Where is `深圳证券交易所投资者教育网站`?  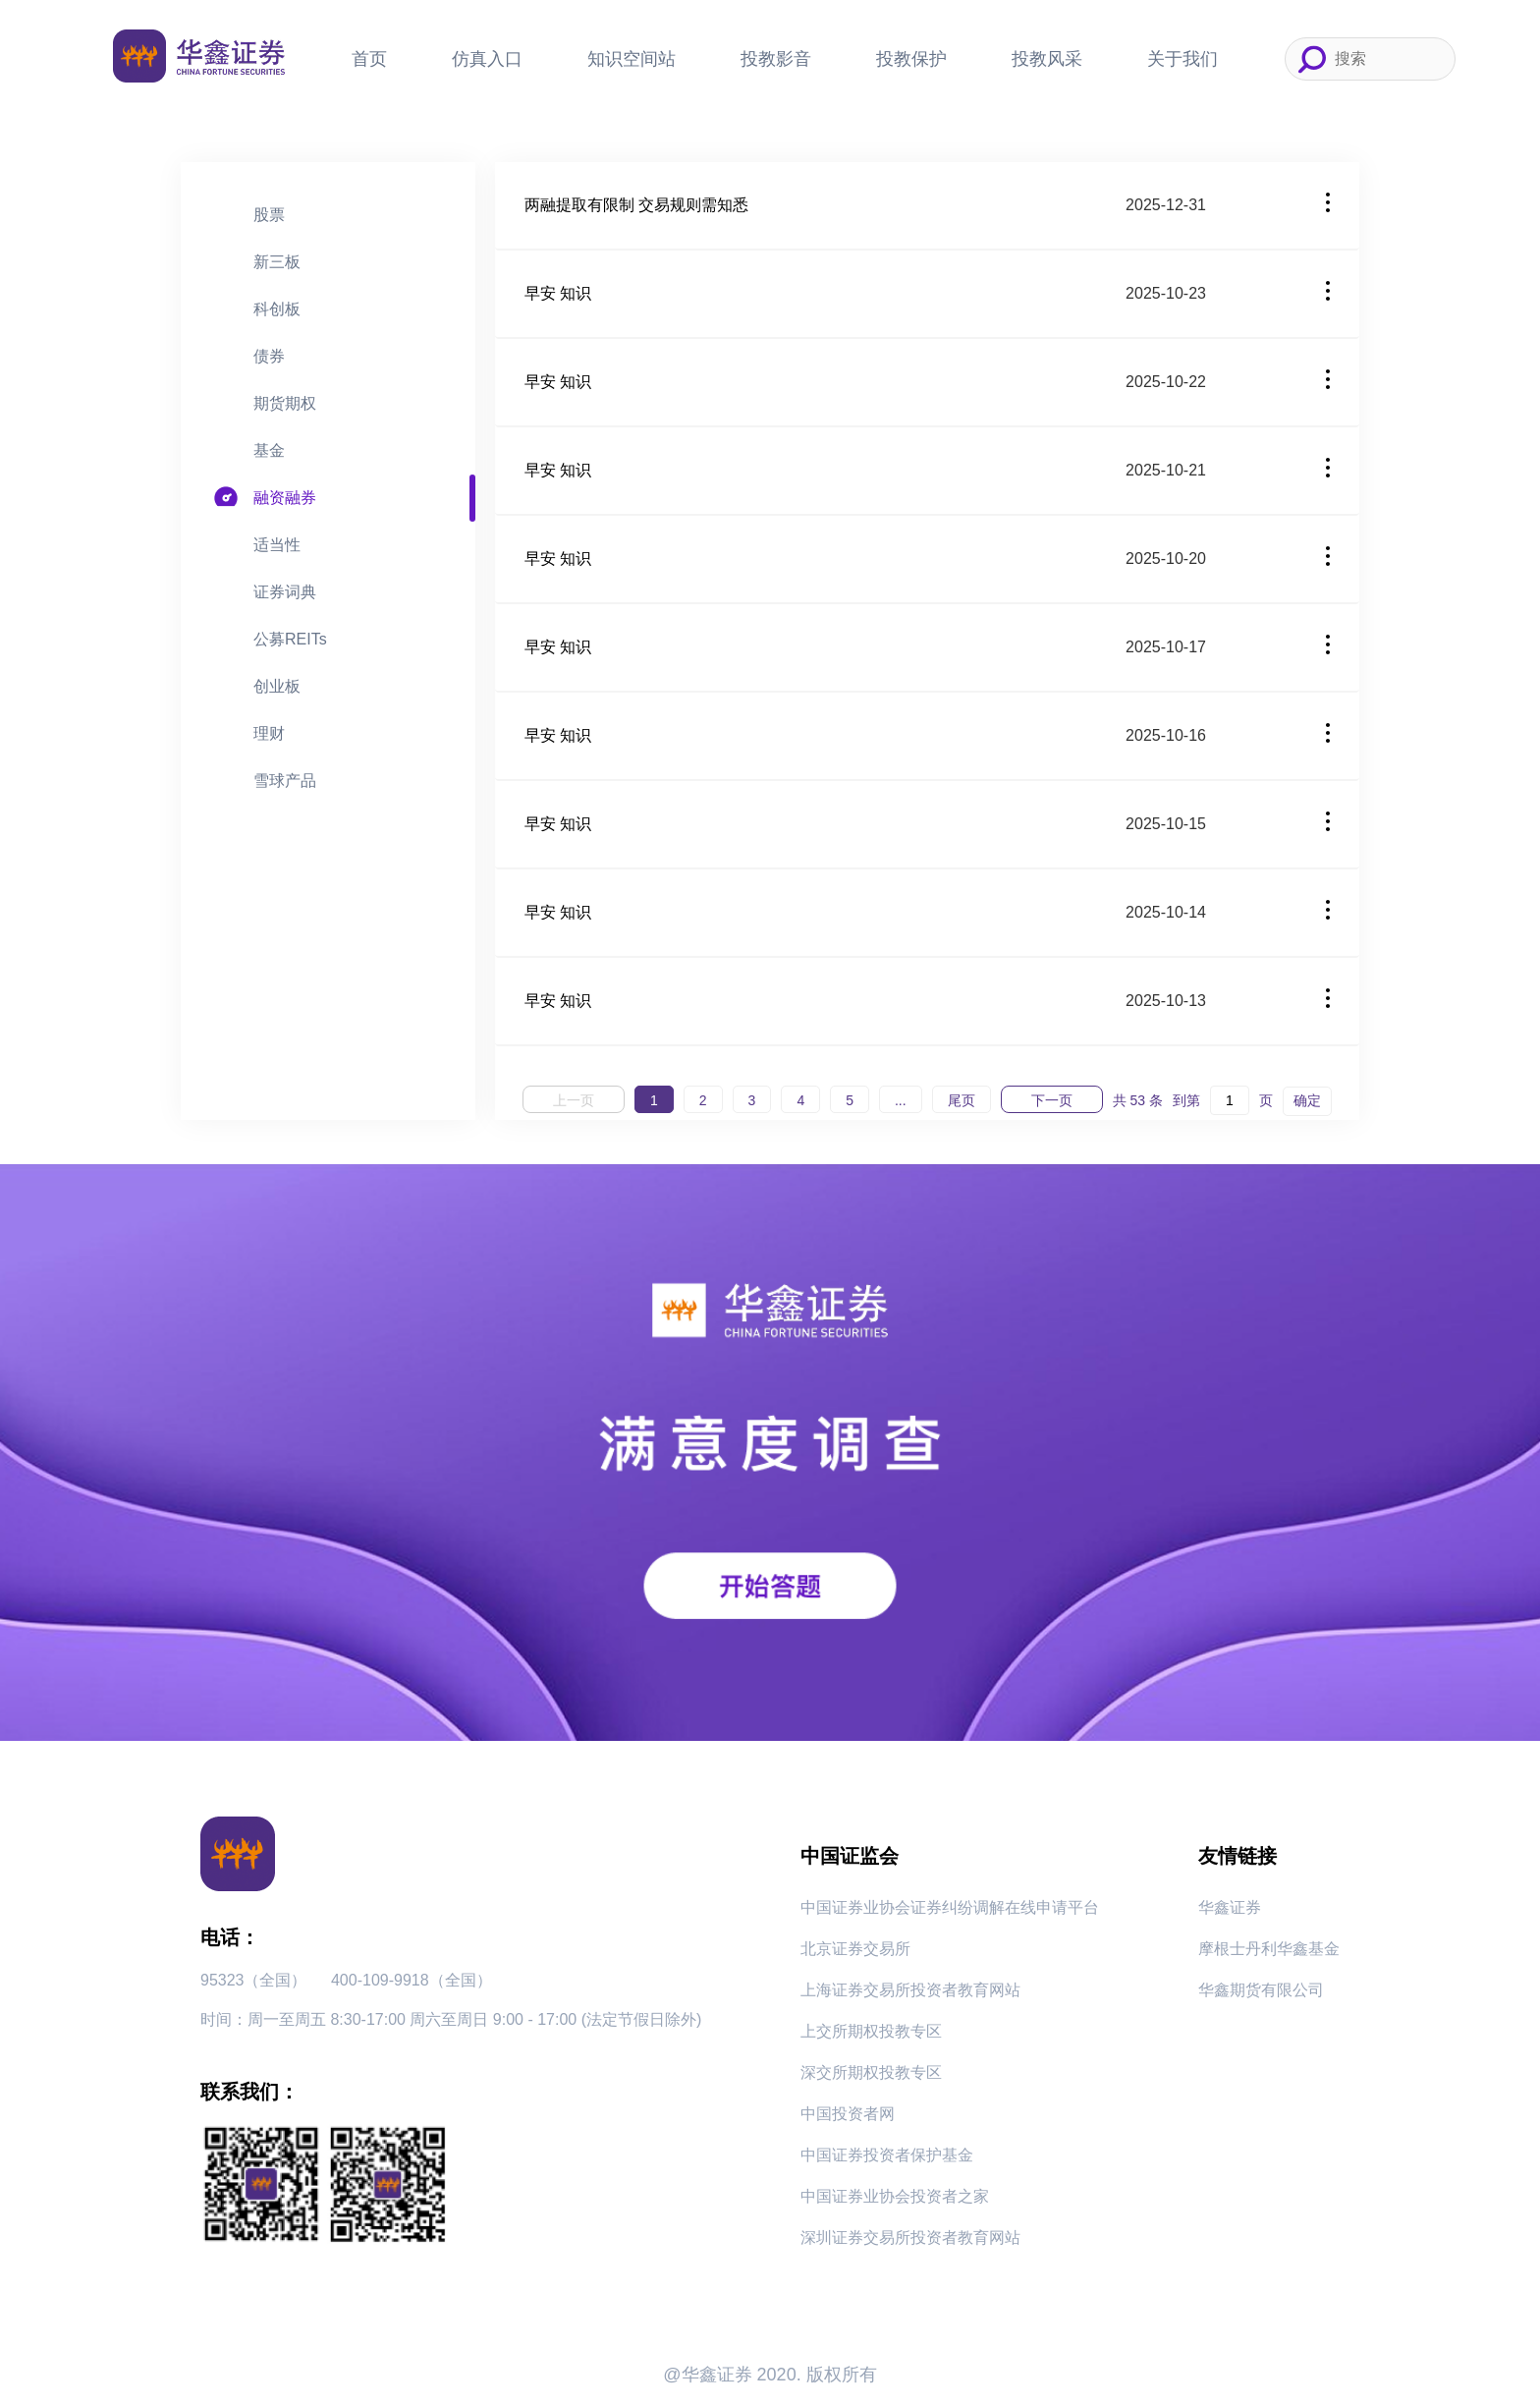 深圳证券交易所投资者教育网站 is located at coordinates (910, 2237).